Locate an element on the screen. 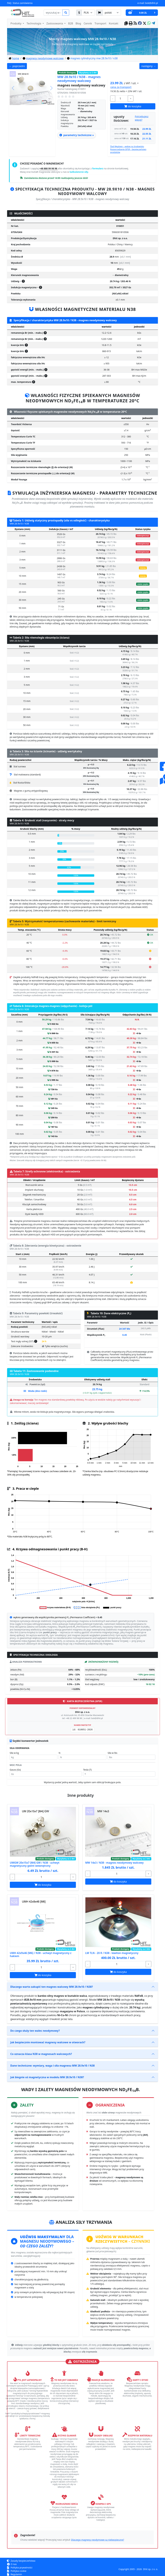  [photo-0] is located at coordinates (29, 100).